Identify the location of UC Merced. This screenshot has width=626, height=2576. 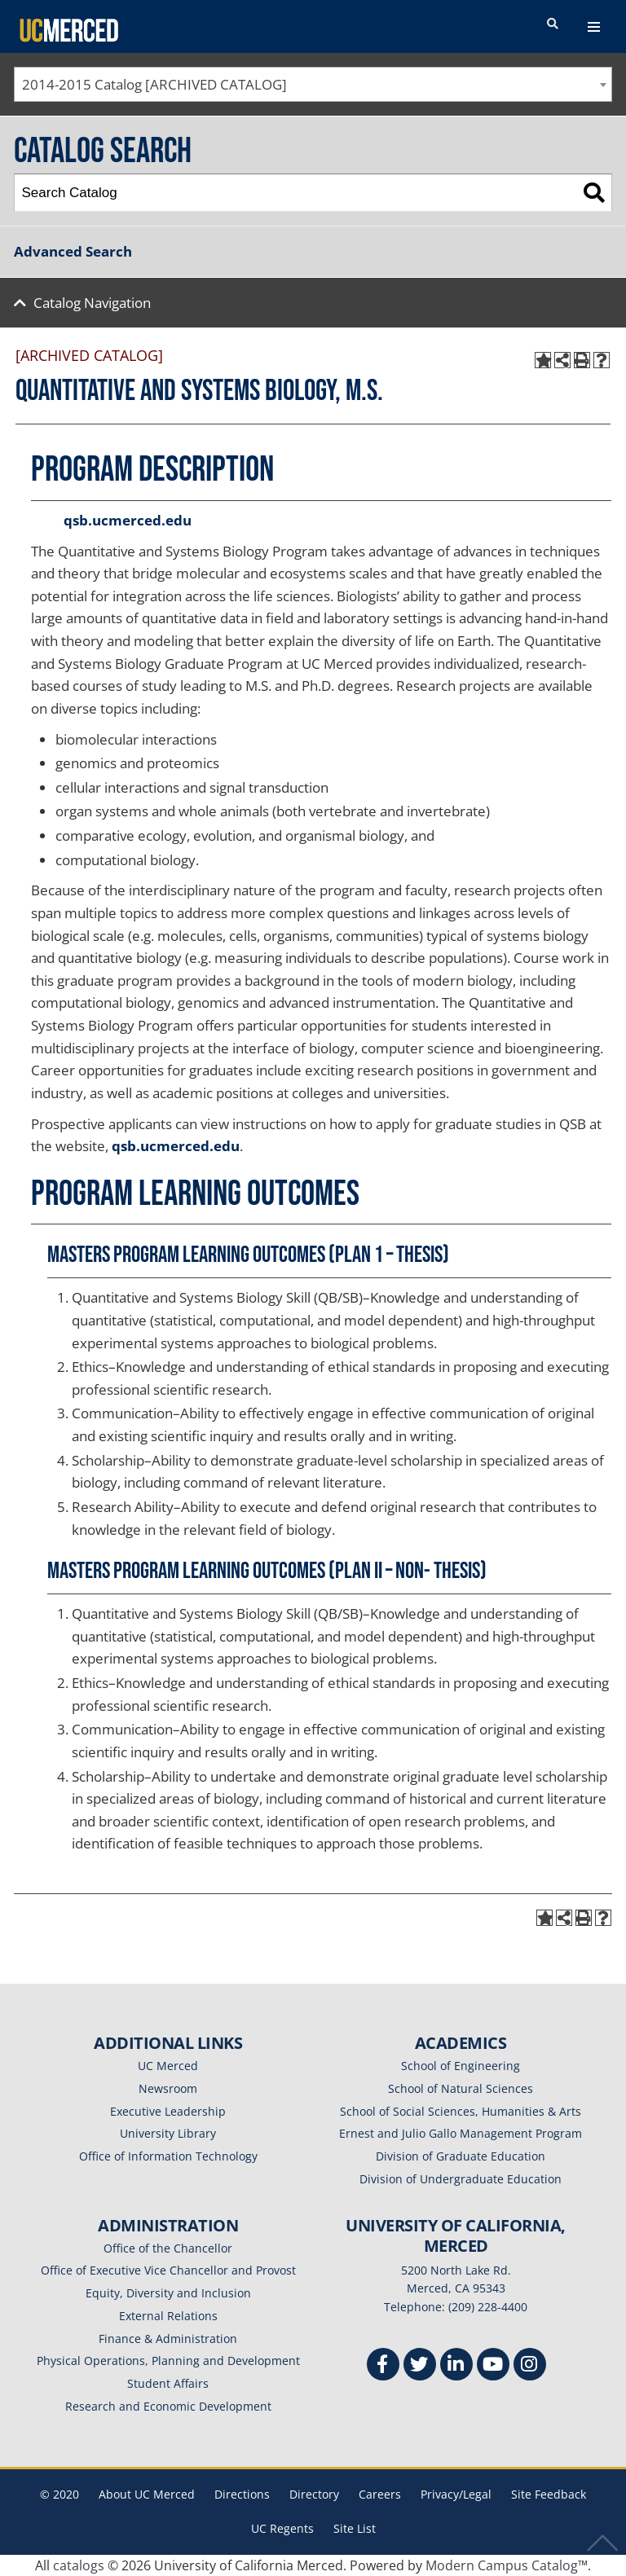
(168, 2065).